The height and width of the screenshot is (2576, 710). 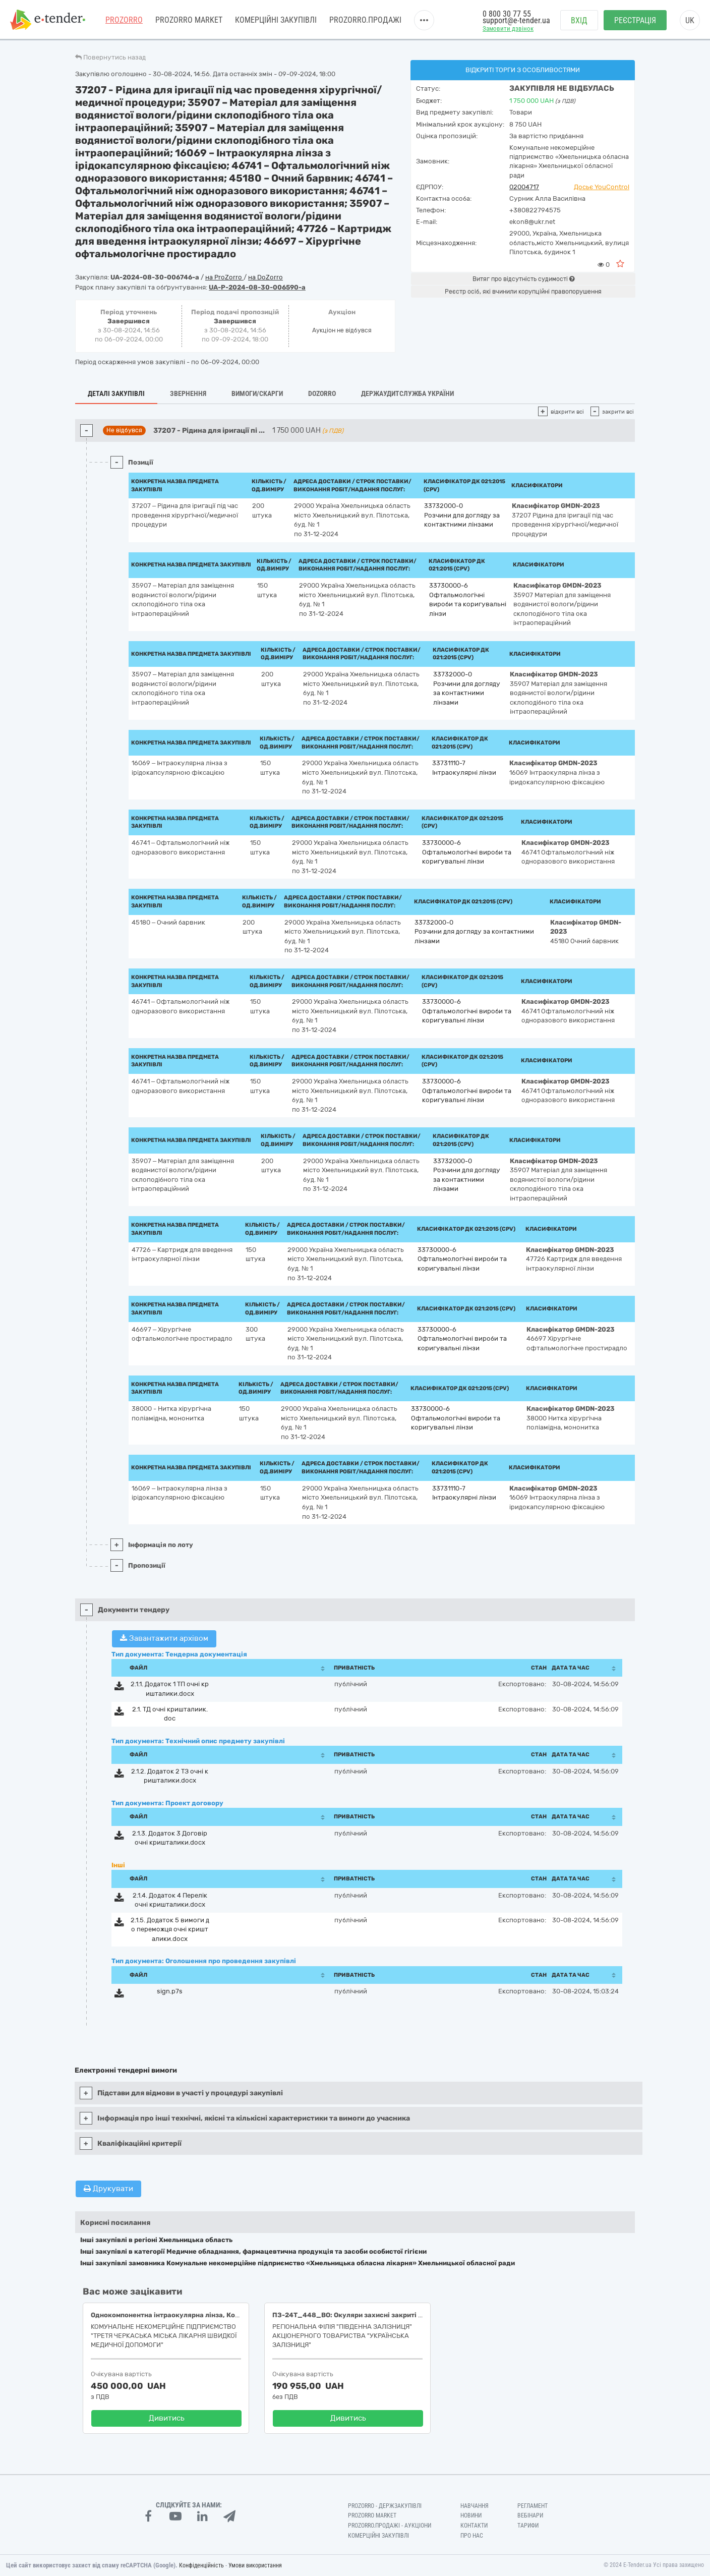 I want to click on на DoZorro, so click(x=265, y=277).